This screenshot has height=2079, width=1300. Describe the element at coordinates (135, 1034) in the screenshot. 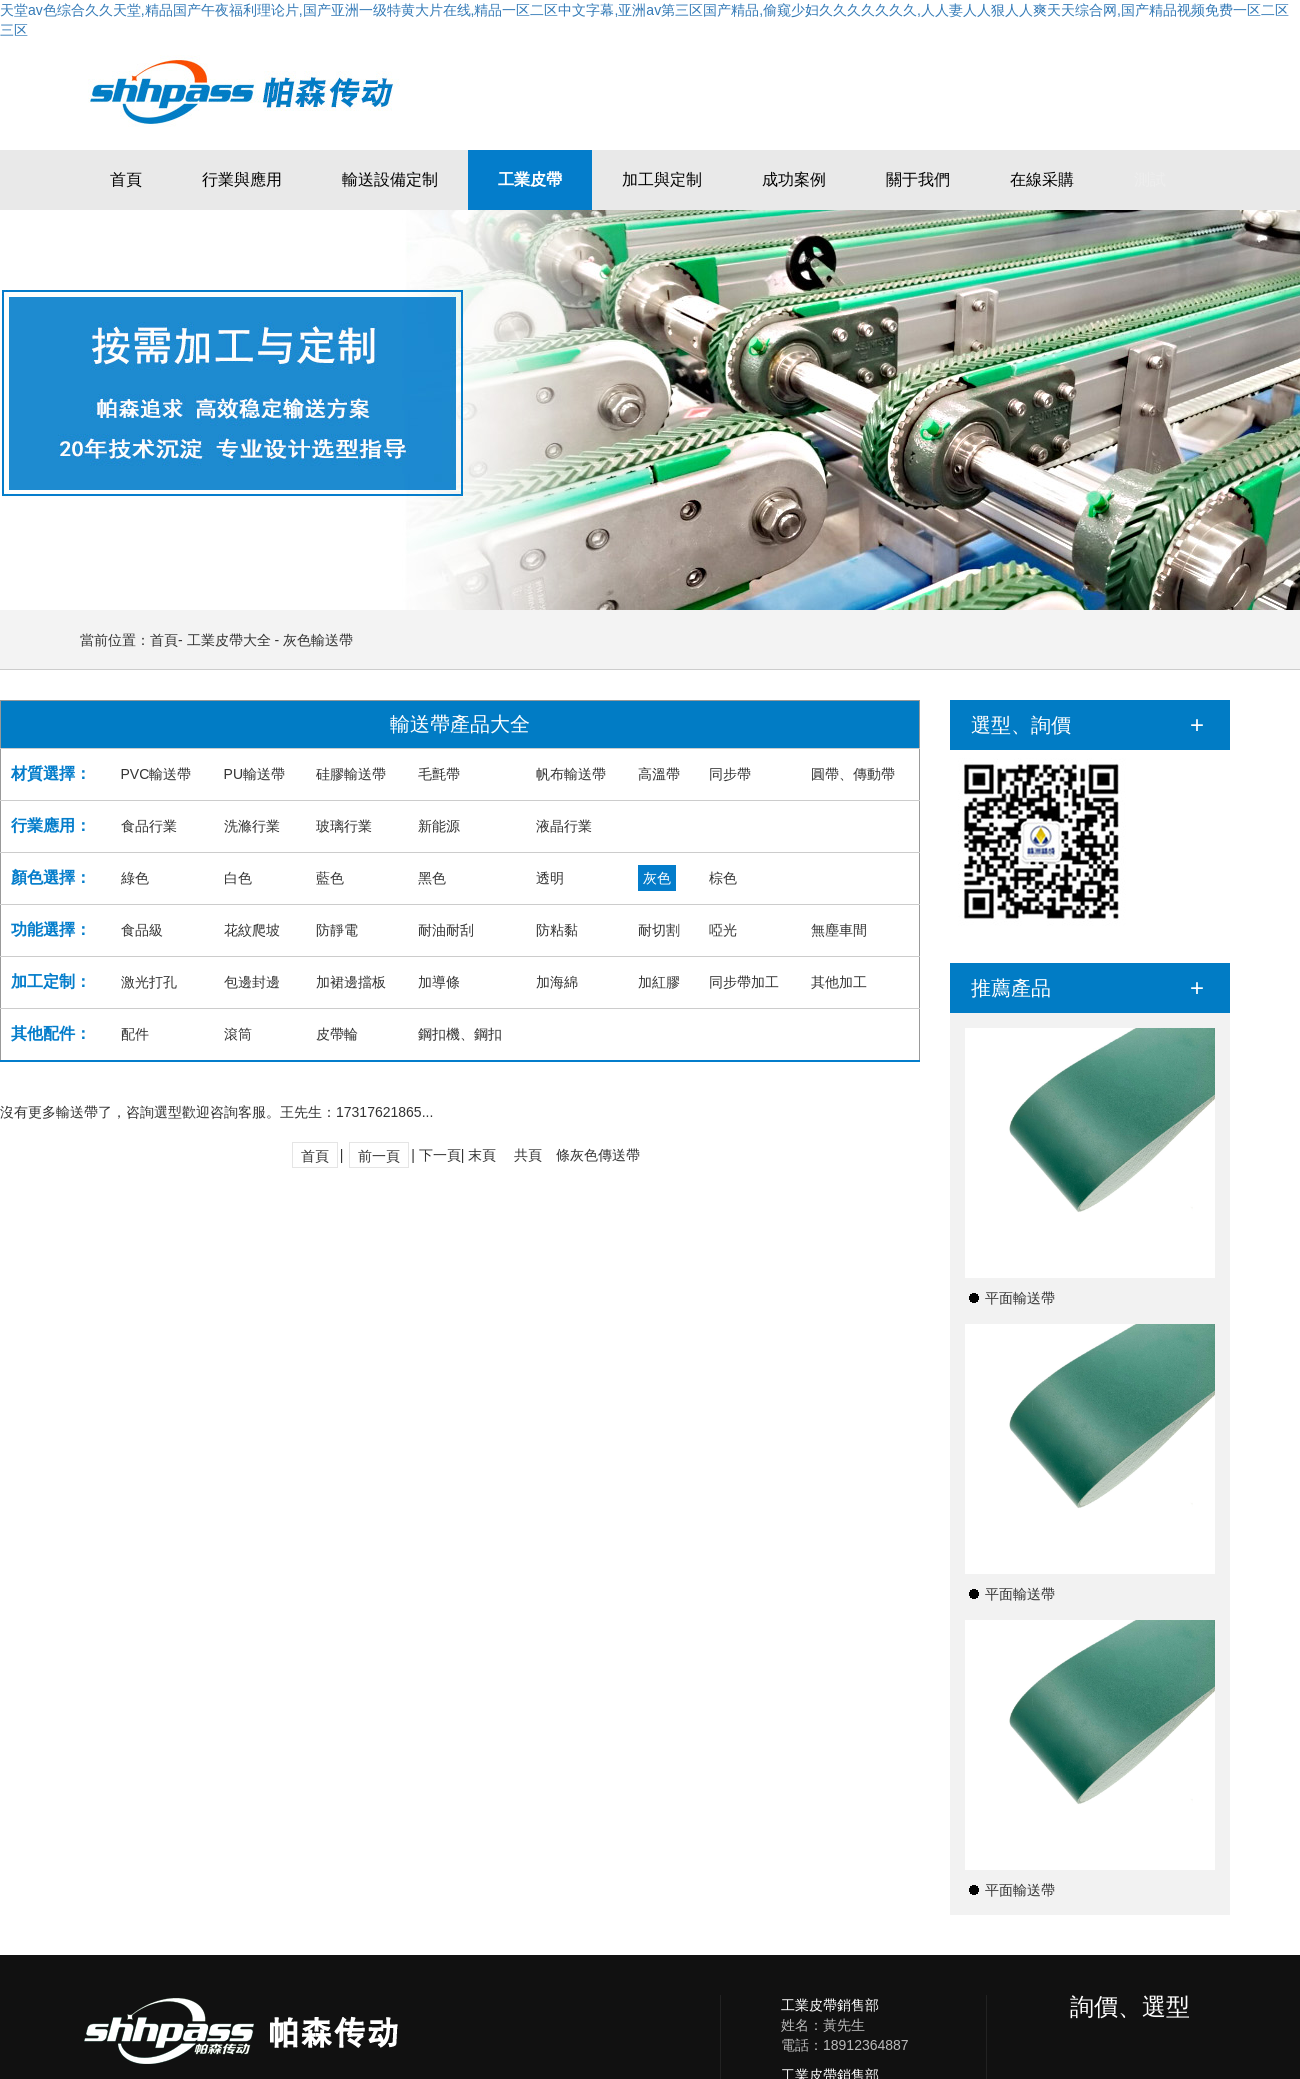

I see `配件` at that location.